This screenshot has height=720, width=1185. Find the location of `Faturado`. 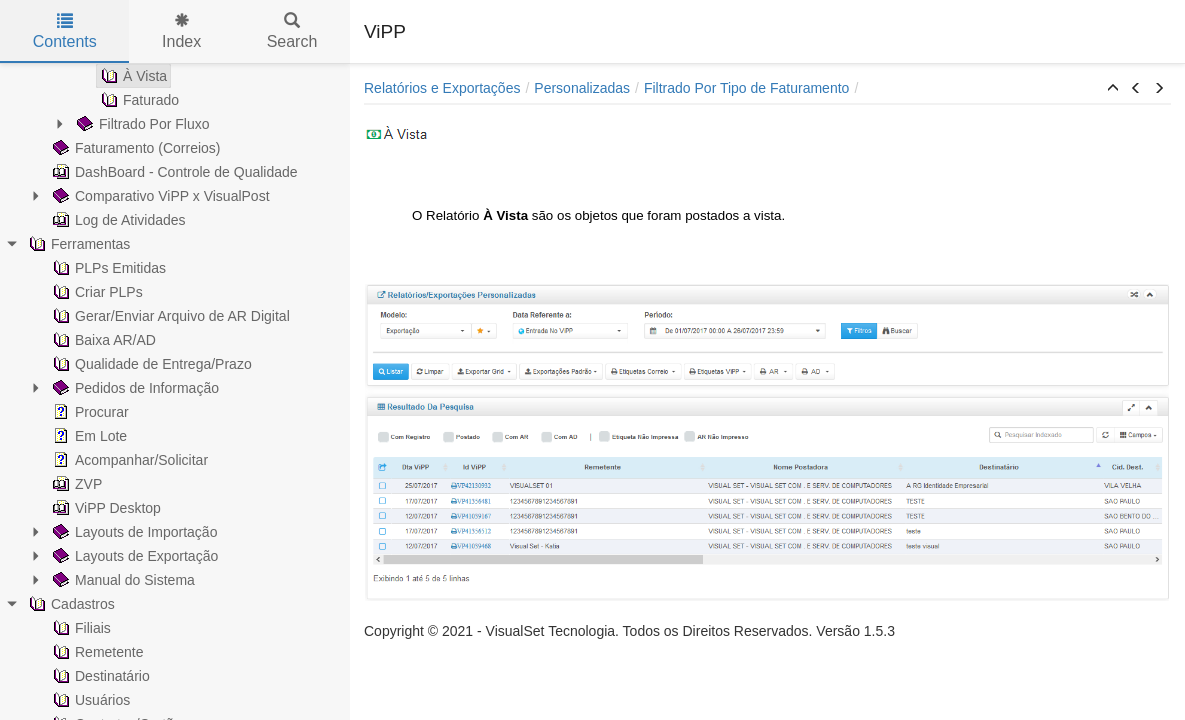

Faturado is located at coordinates (138, 100).